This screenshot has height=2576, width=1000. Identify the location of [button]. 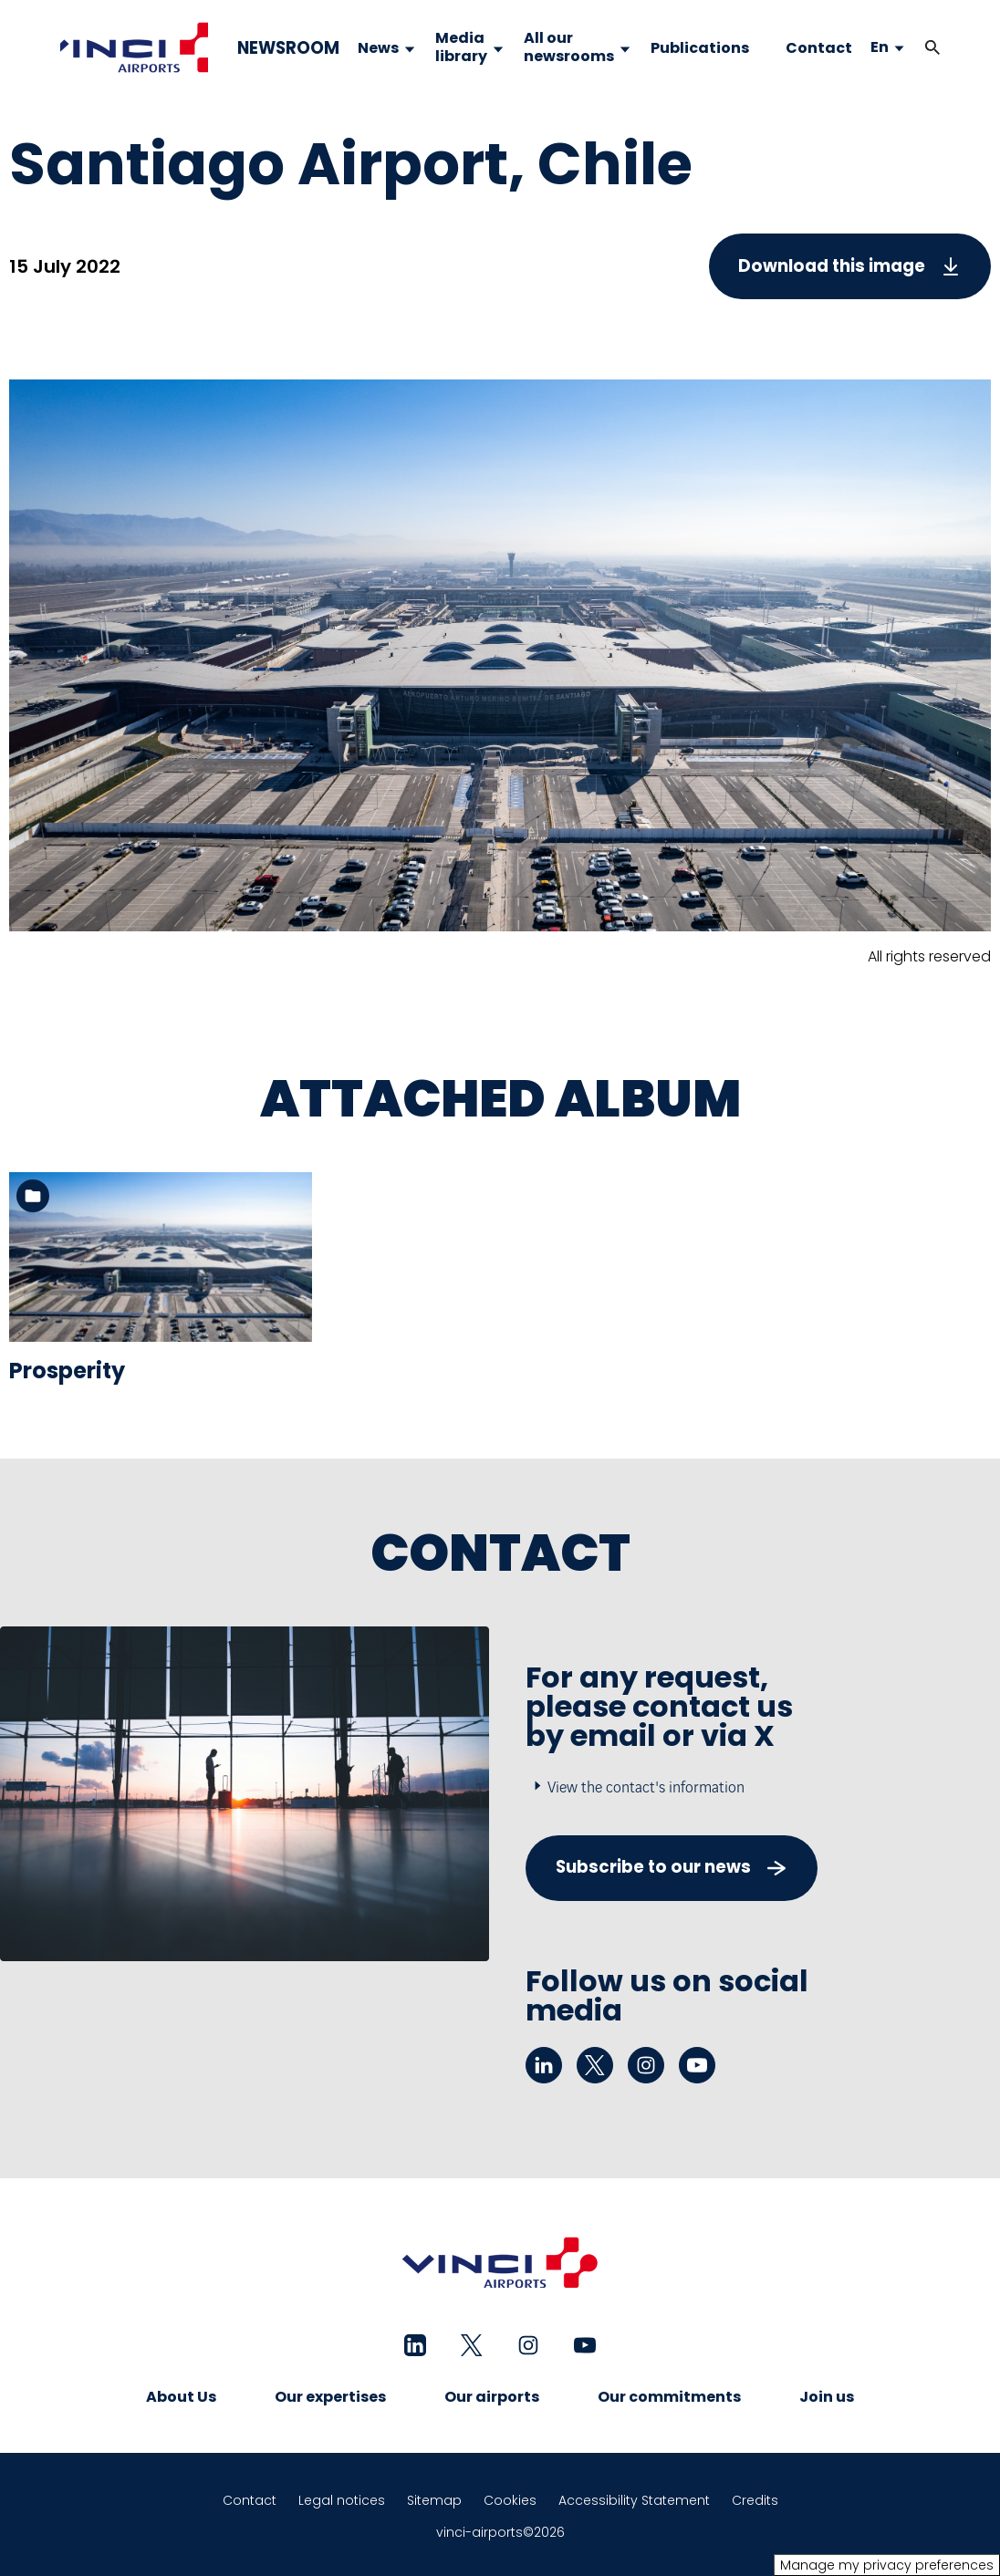
(932, 47).